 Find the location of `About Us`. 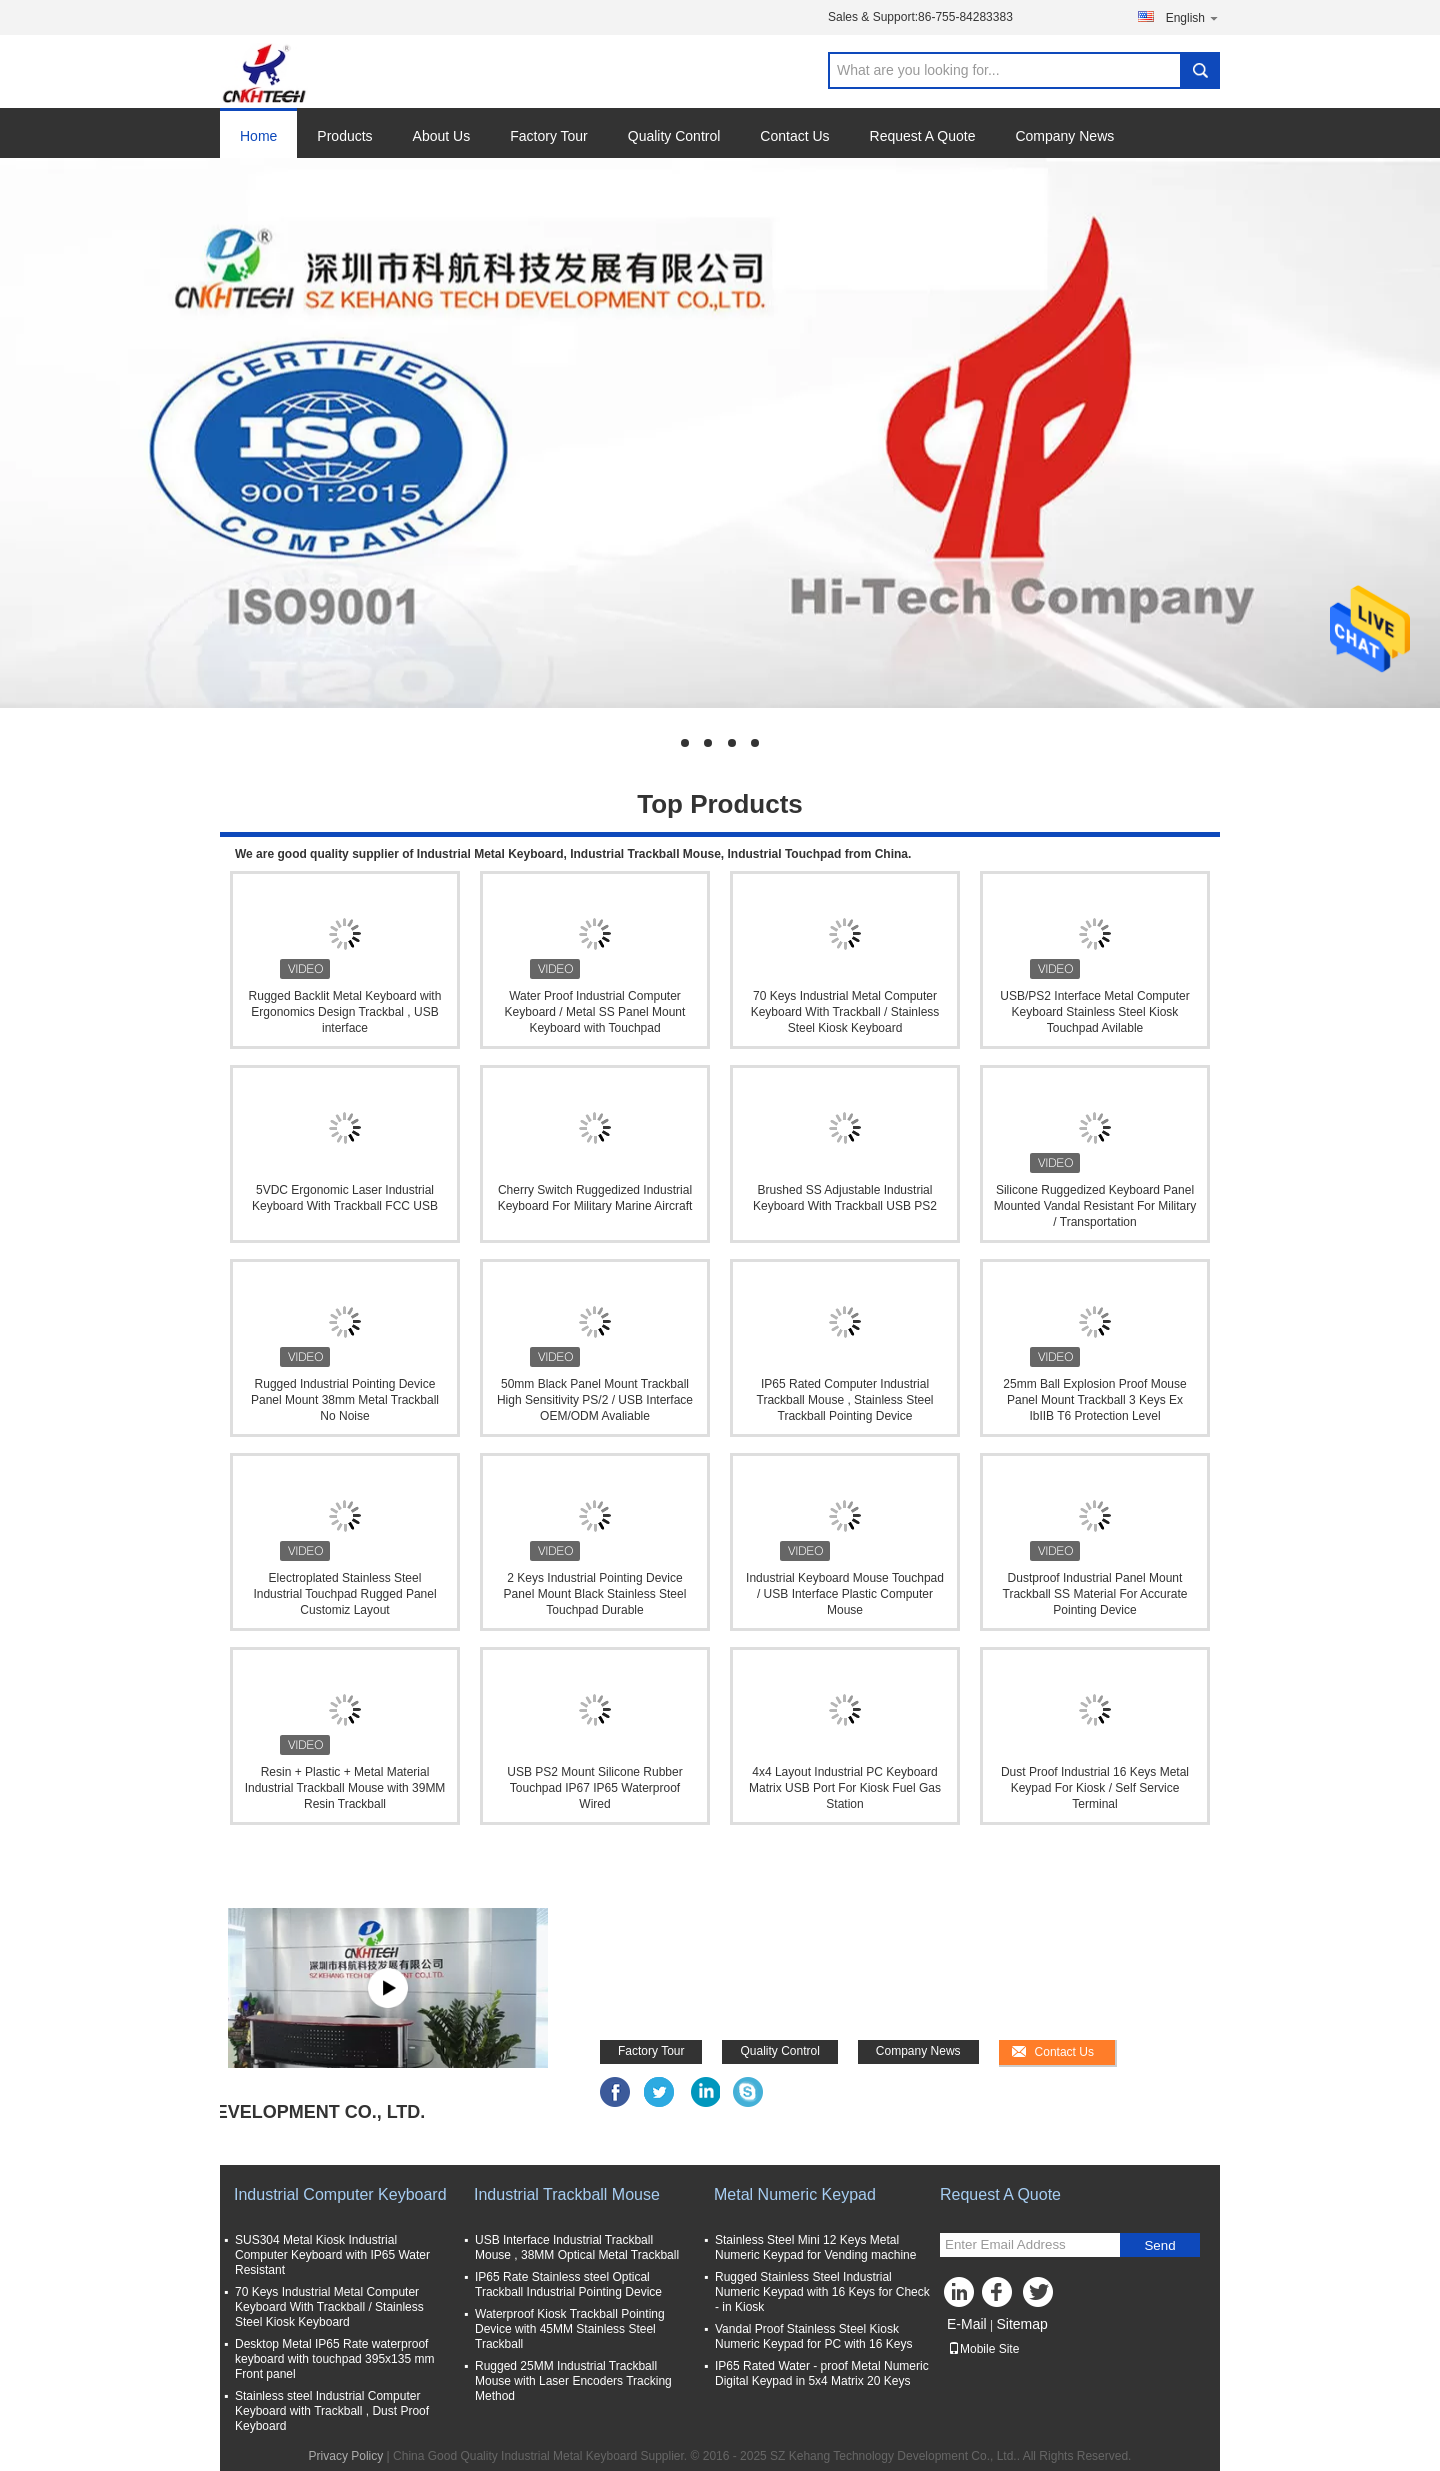

About Us is located at coordinates (442, 136).